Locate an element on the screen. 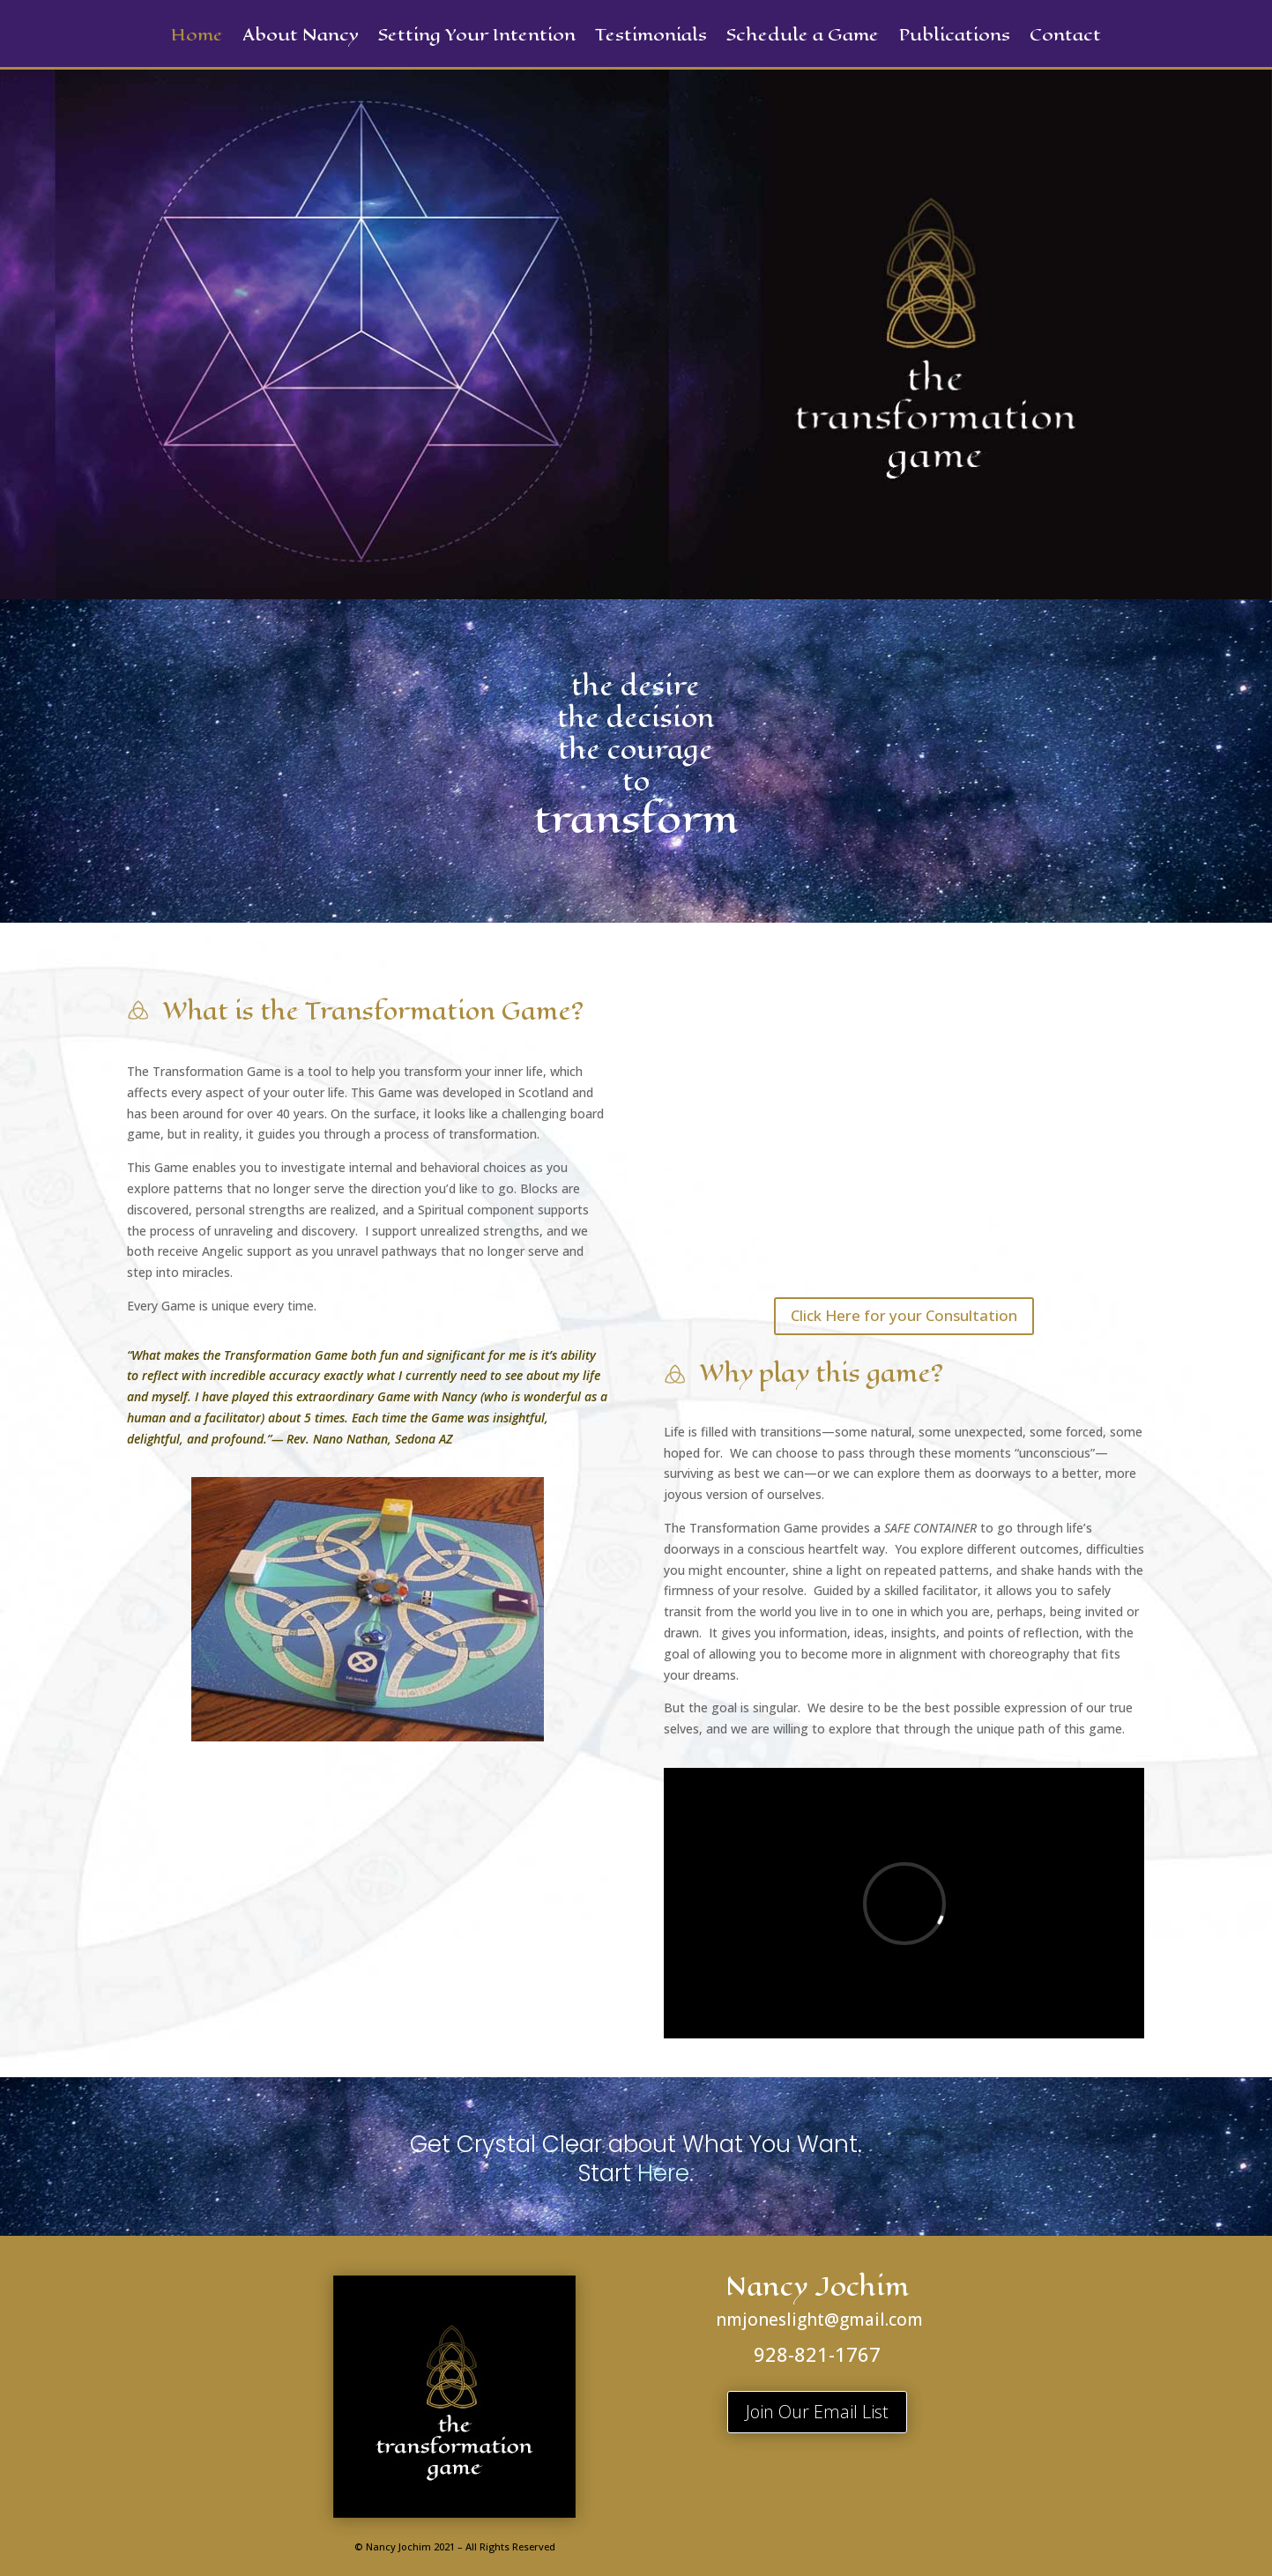  nmjoneslight@gmail.com is located at coordinates (819, 2319).